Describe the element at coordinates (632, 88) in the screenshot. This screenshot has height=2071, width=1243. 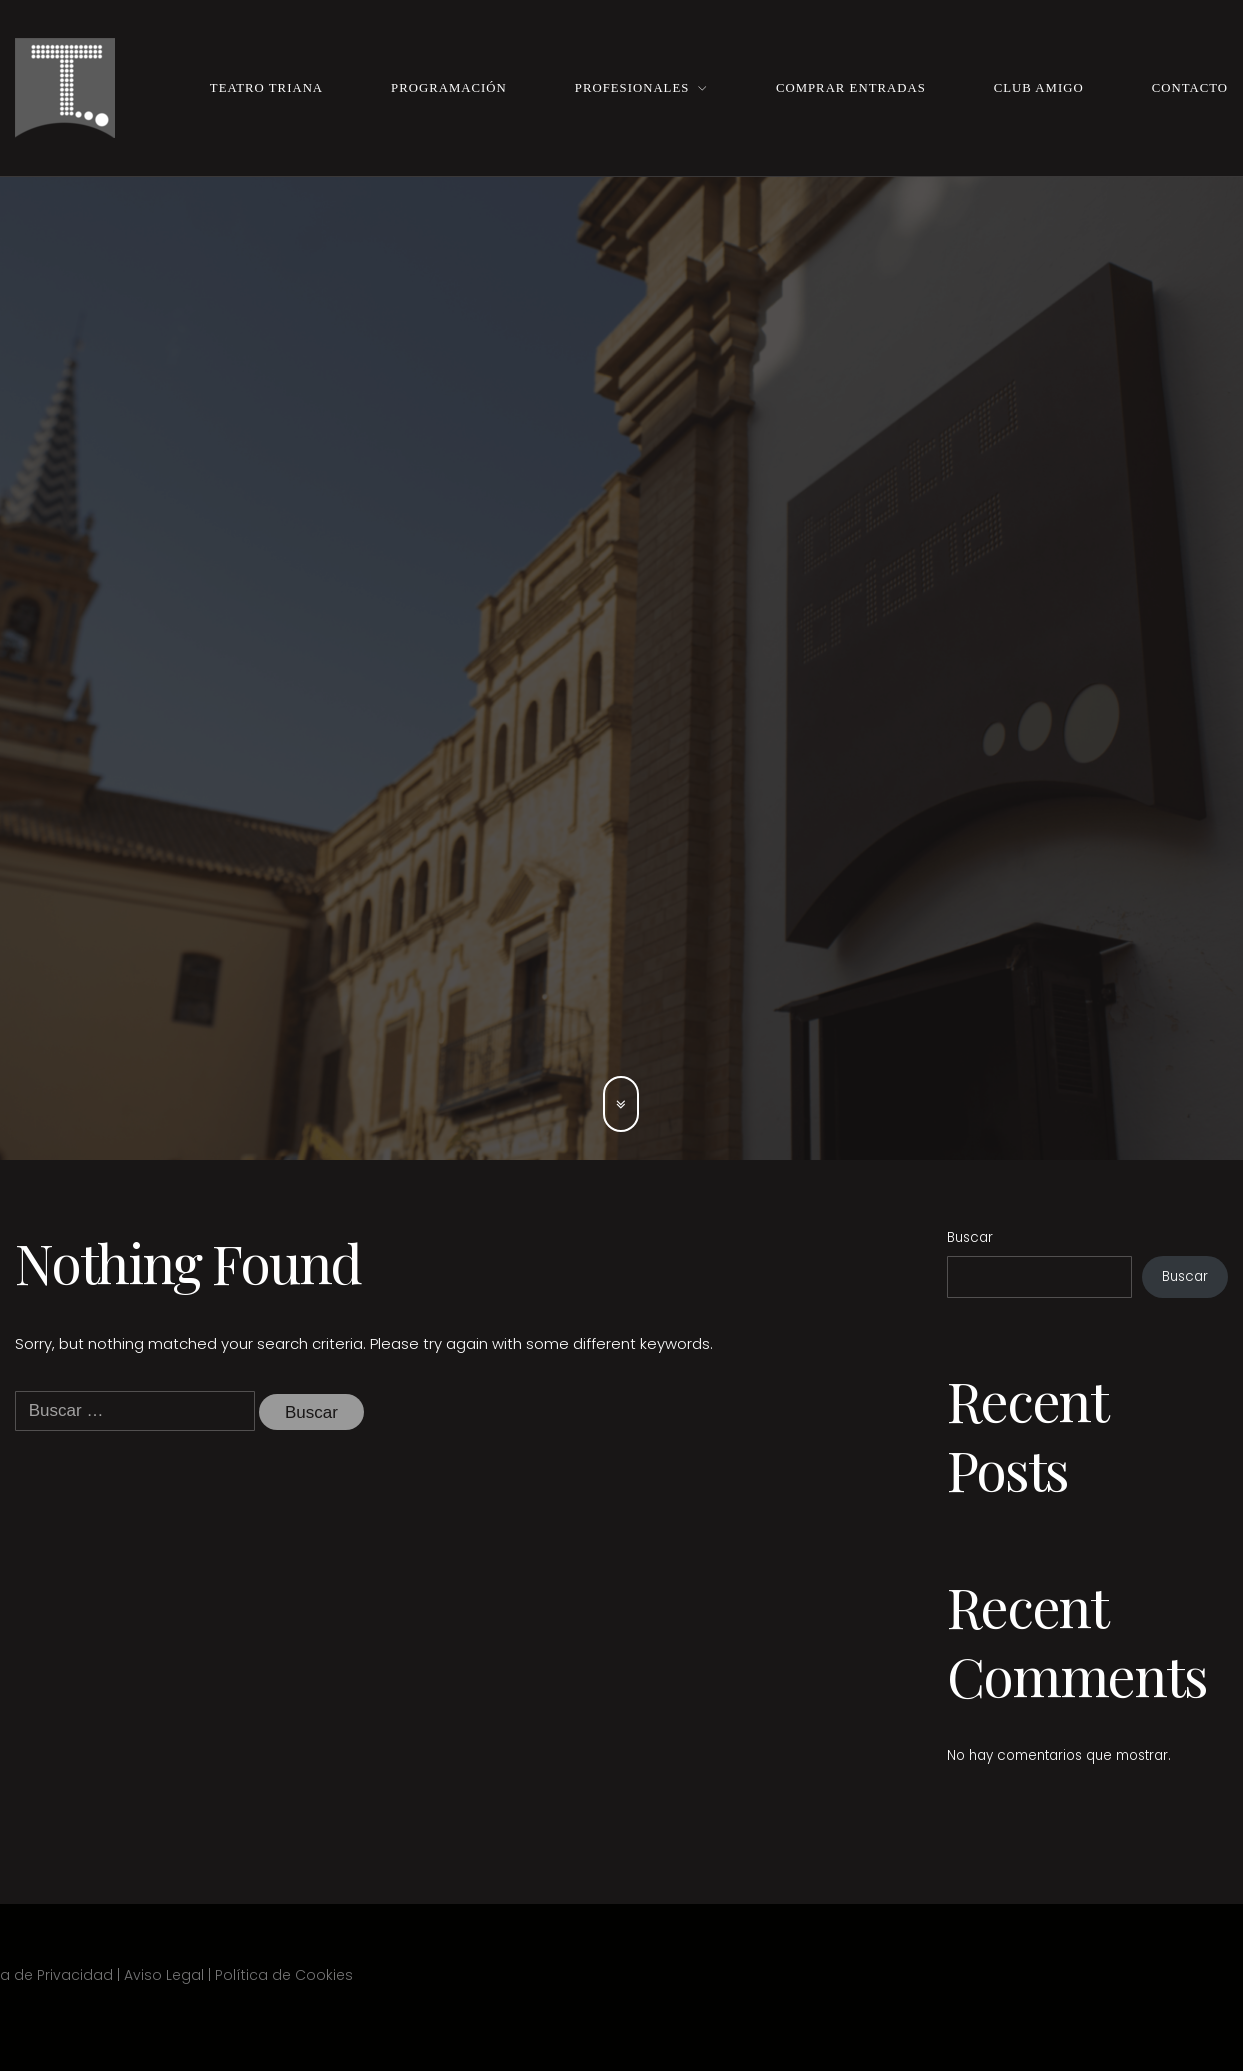
I see `Profesionales` at that location.